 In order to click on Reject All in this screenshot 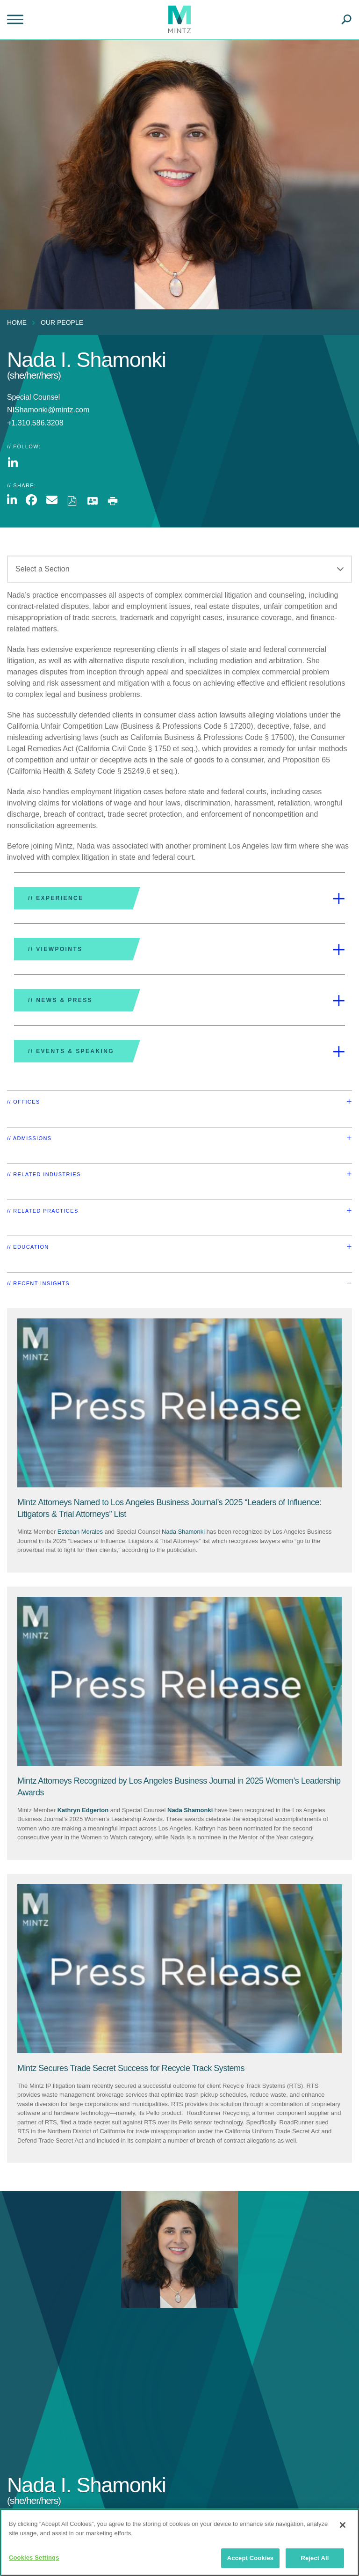, I will do `click(315, 2557)`.